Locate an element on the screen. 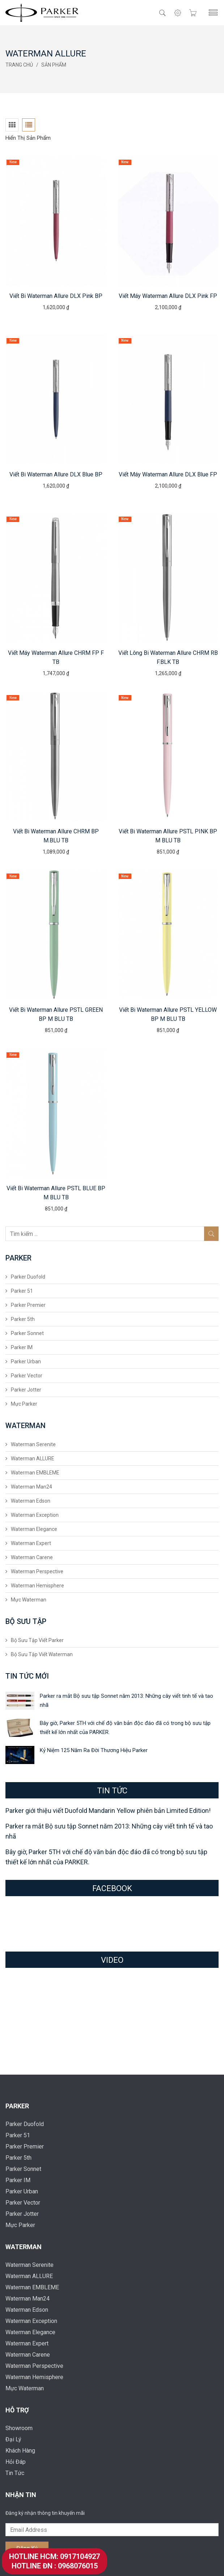 This screenshot has height=2576, width=224. Sản Phẩm is located at coordinates (53, 65).